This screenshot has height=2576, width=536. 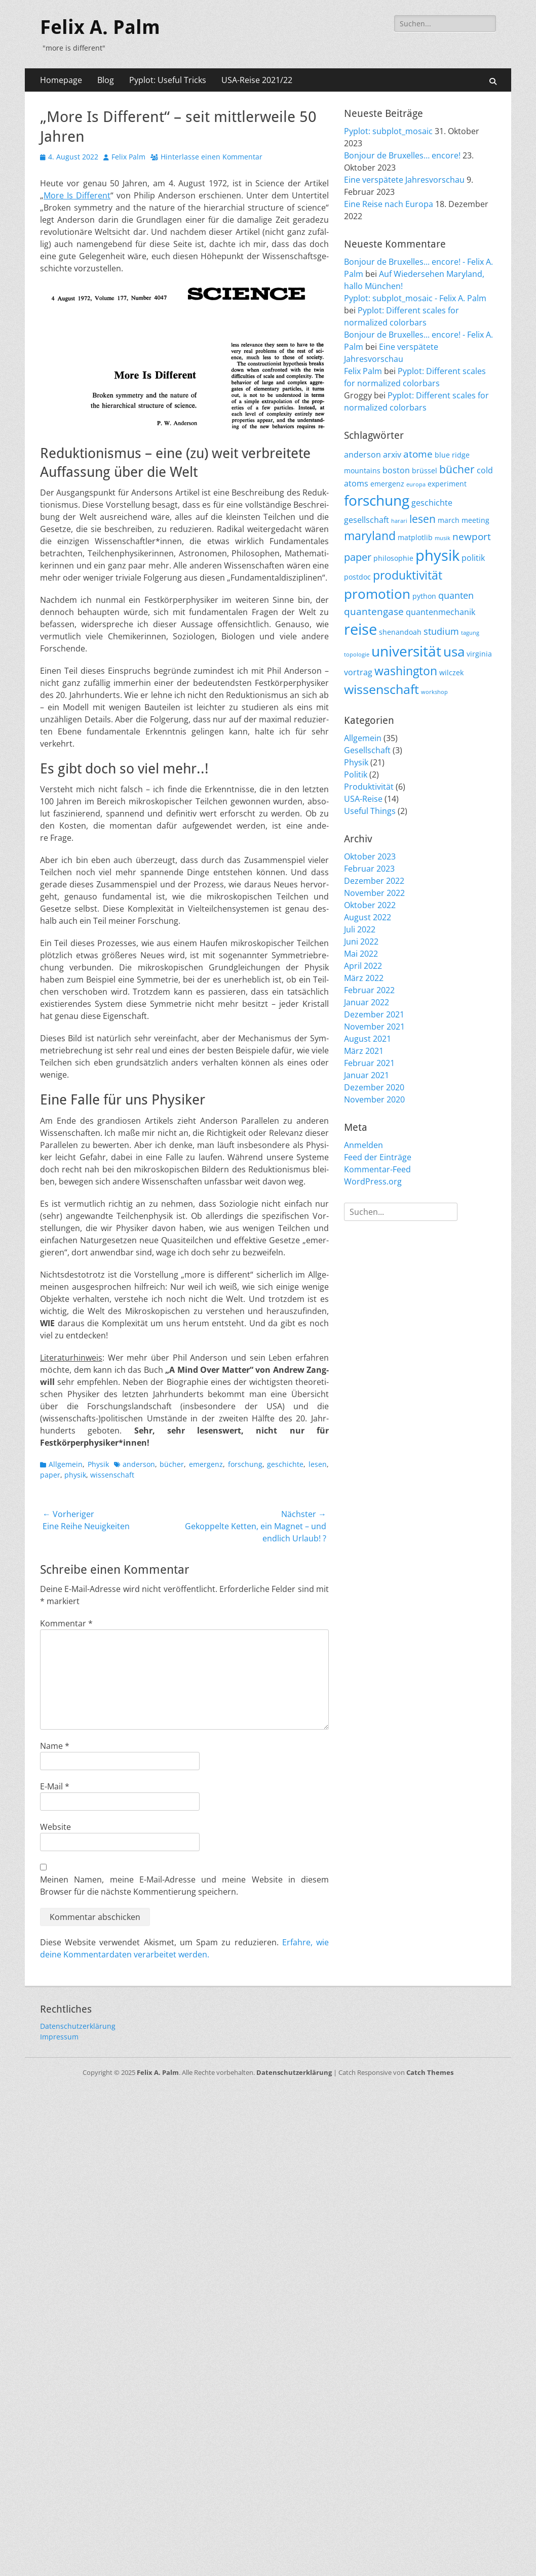 What do you see at coordinates (470, 632) in the screenshot?
I see `tagung [tagung (1 Eintrag)]` at bounding box center [470, 632].